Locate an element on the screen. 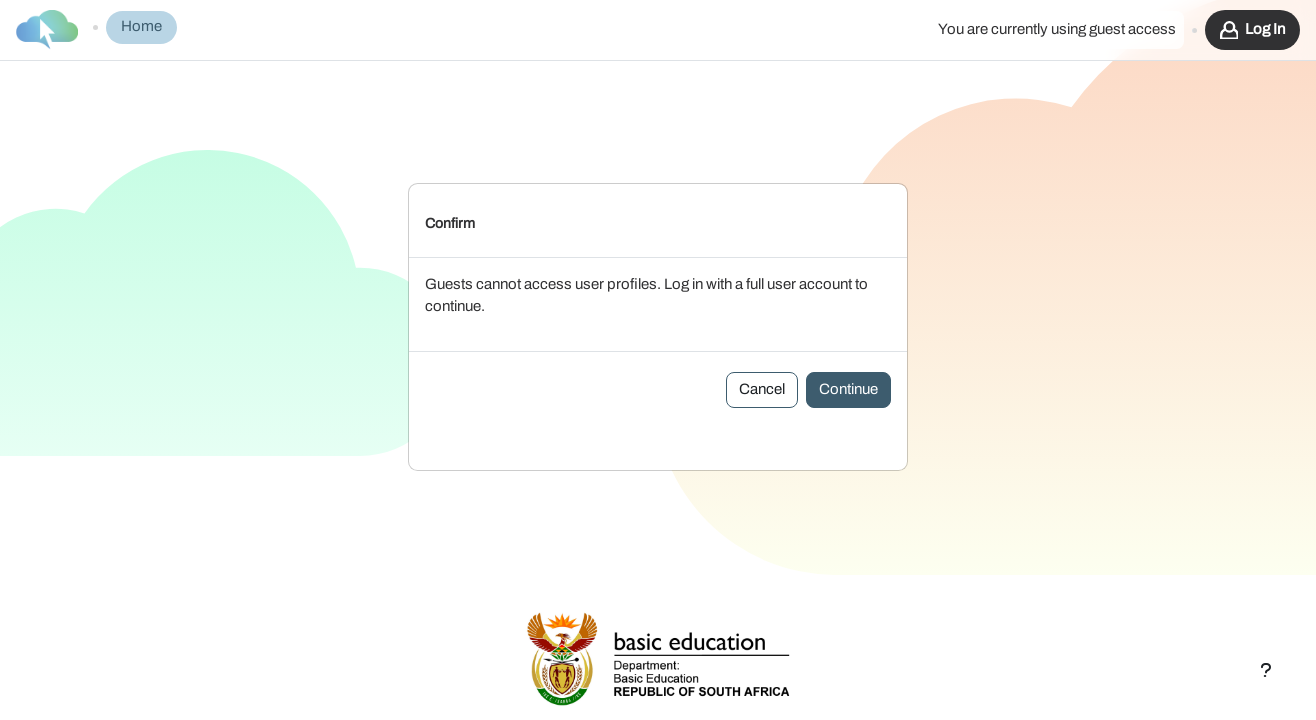  [Show footer] is located at coordinates (1266, 670).